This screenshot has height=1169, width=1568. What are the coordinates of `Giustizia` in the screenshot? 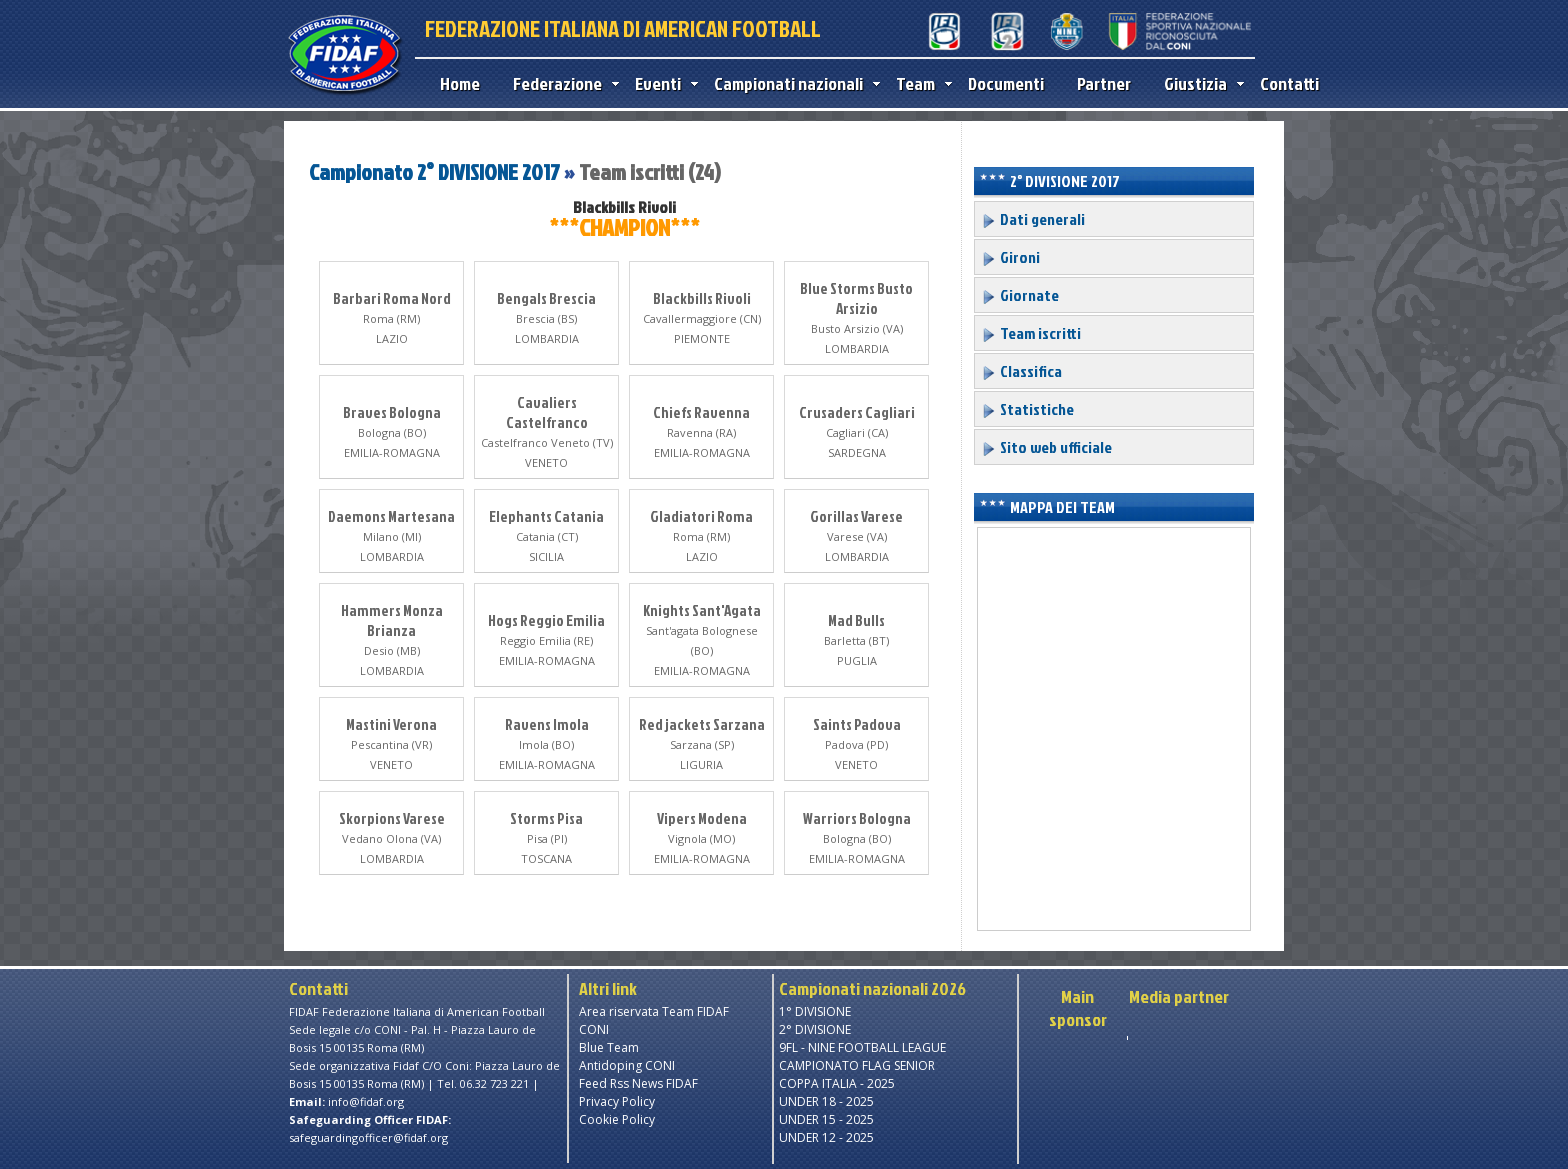 It's located at (1199, 83).